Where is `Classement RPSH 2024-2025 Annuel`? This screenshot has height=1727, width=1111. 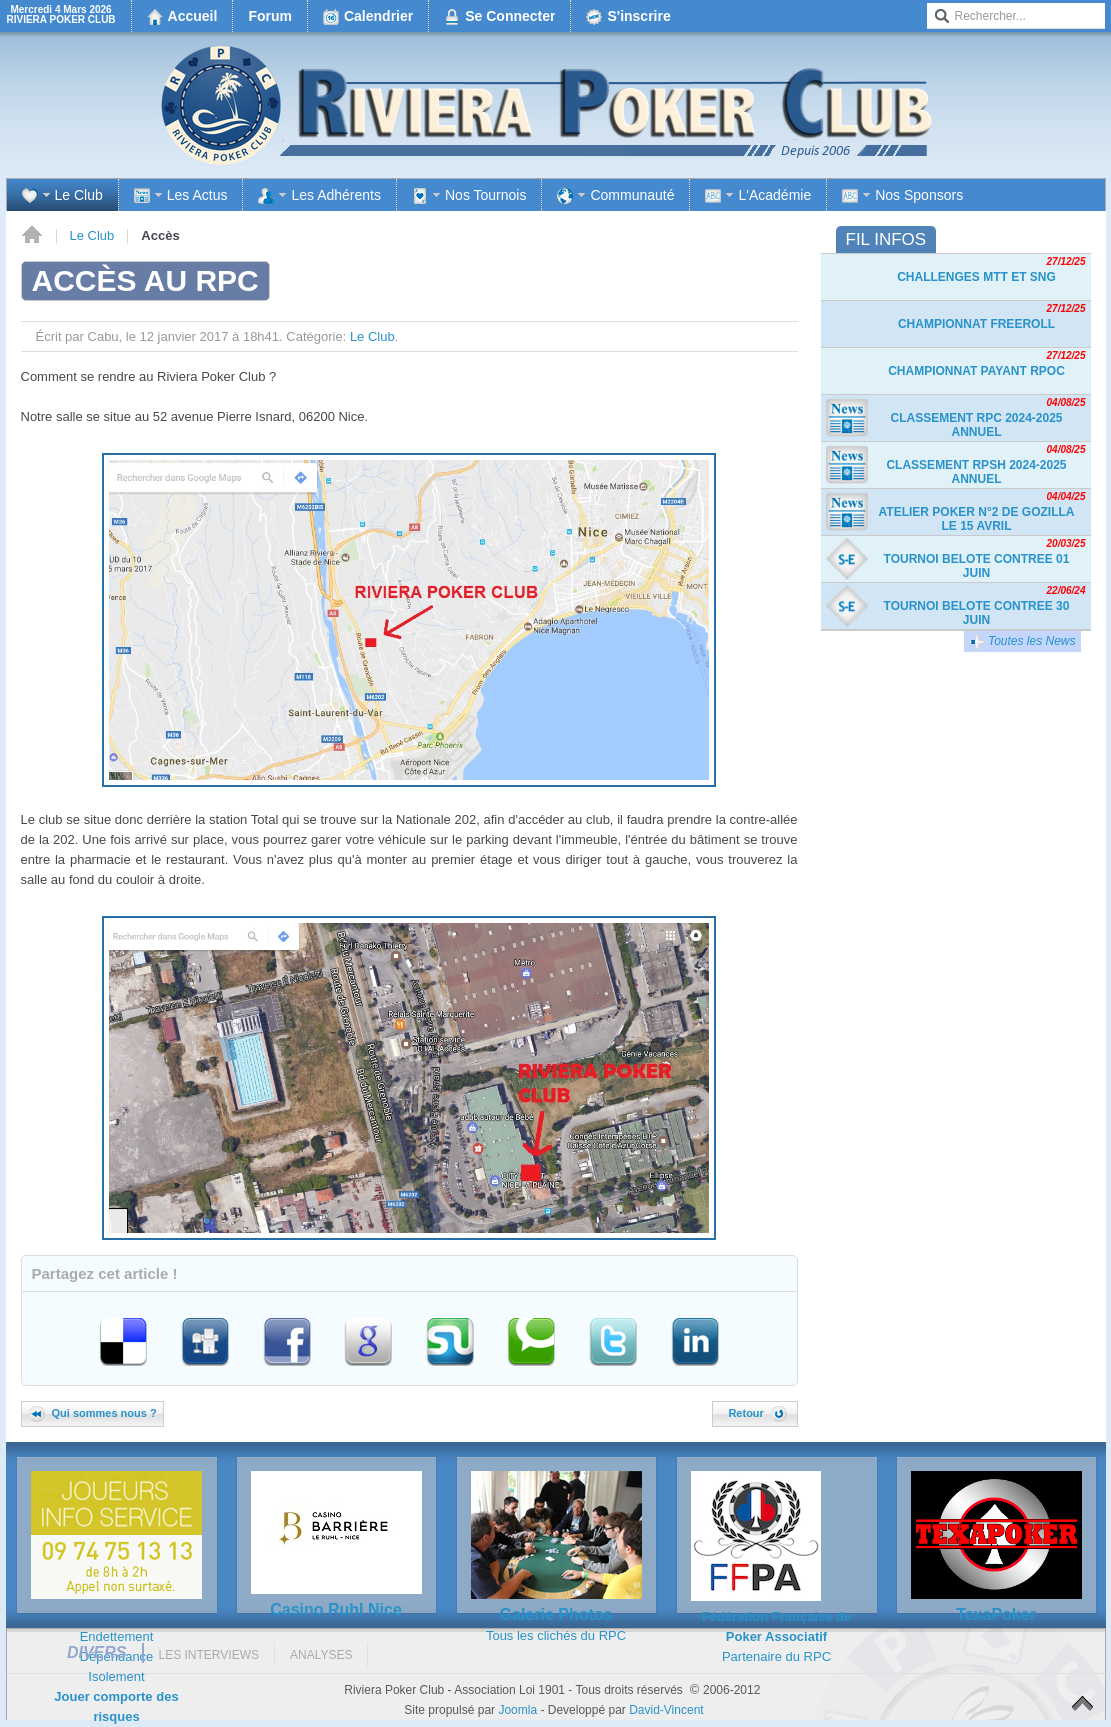
Classement RPSH 2024-2025 Annuel is located at coordinates (976, 472).